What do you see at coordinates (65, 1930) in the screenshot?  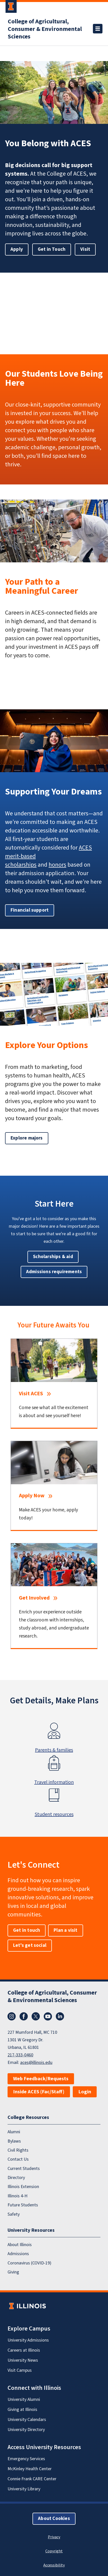 I see `Plan a visit` at bounding box center [65, 1930].